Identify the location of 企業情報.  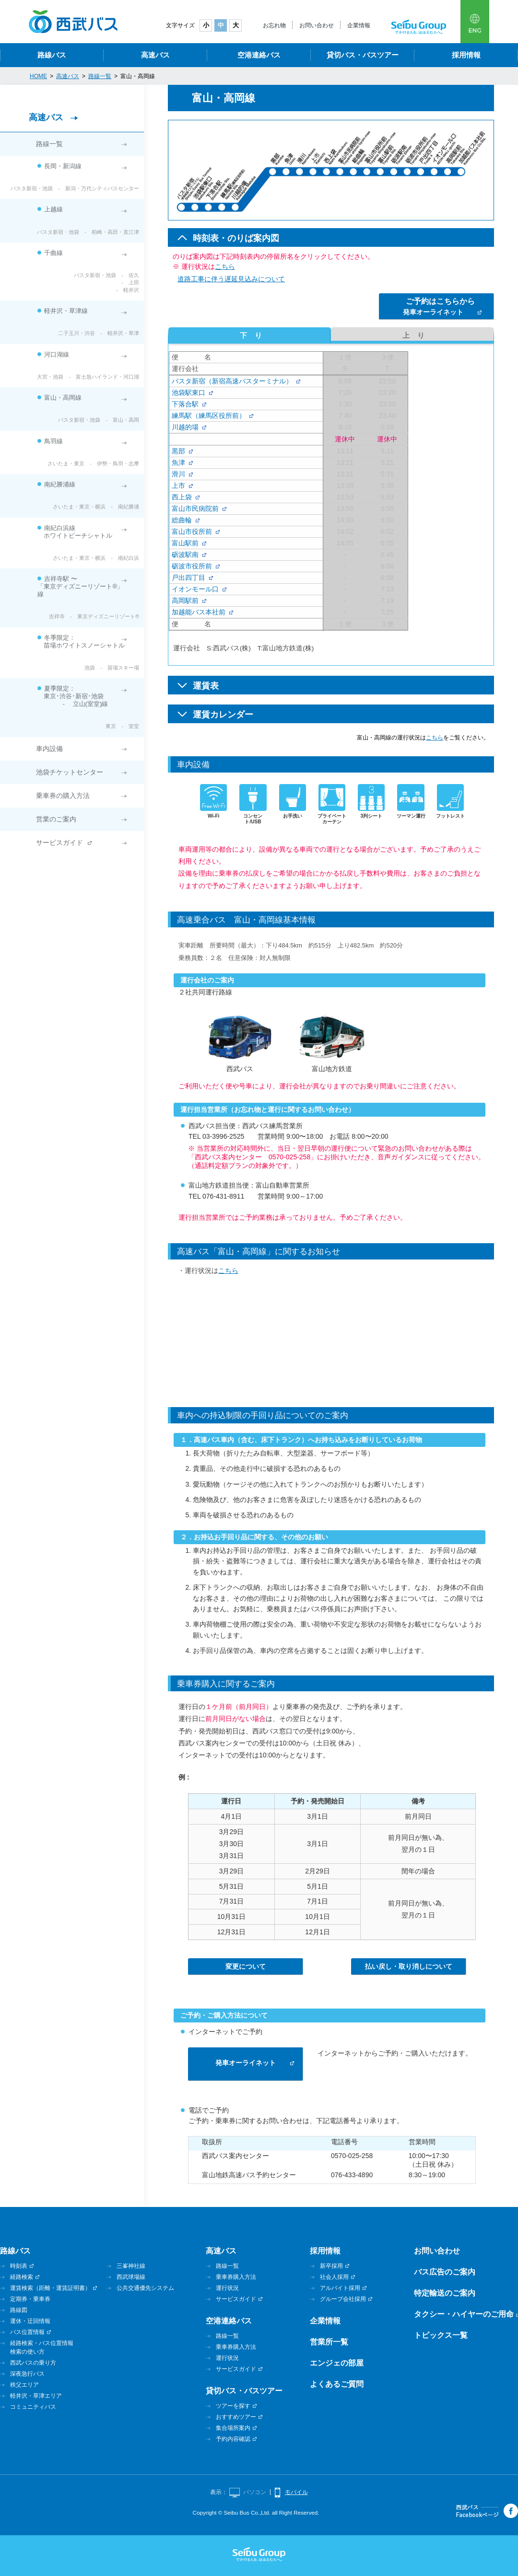
(358, 25).